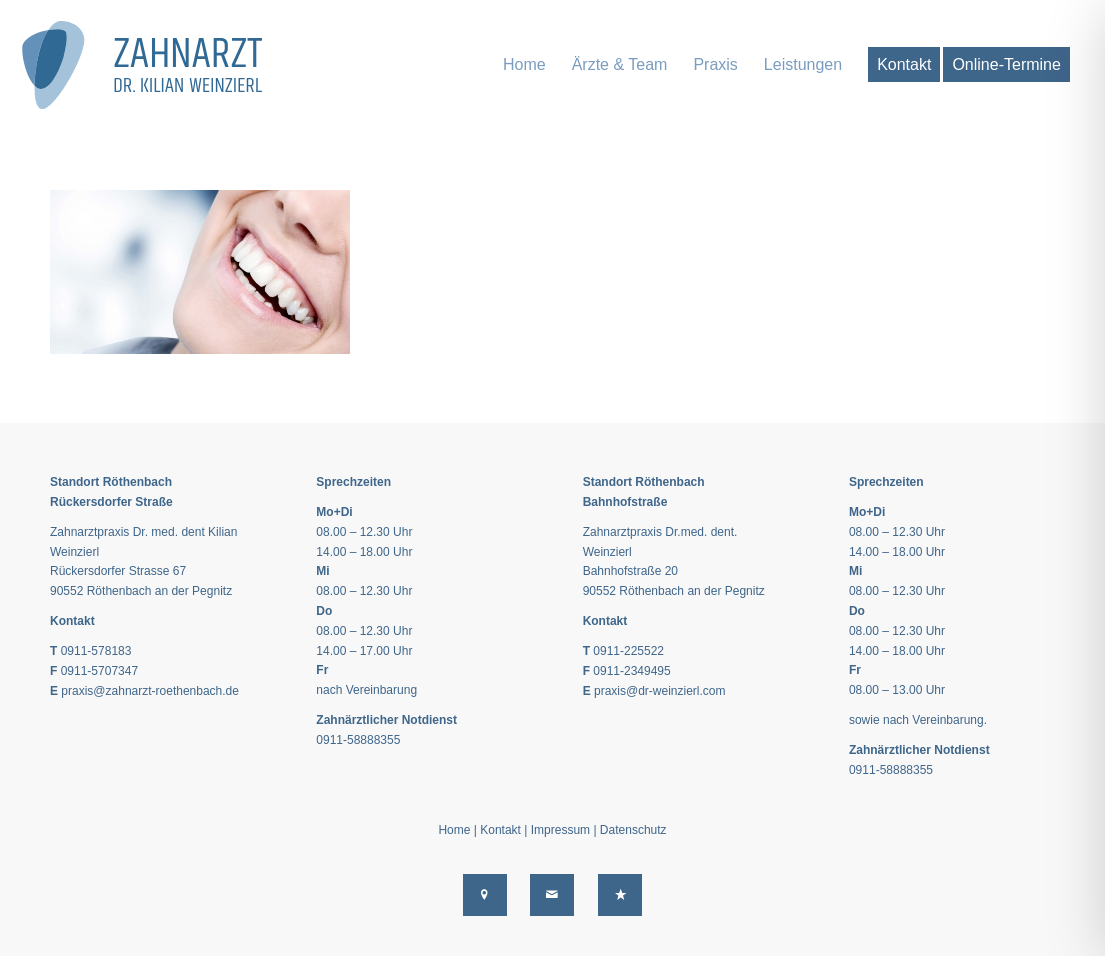 This screenshot has height=956, width=1105. I want to click on Datenschutz, so click(633, 830).